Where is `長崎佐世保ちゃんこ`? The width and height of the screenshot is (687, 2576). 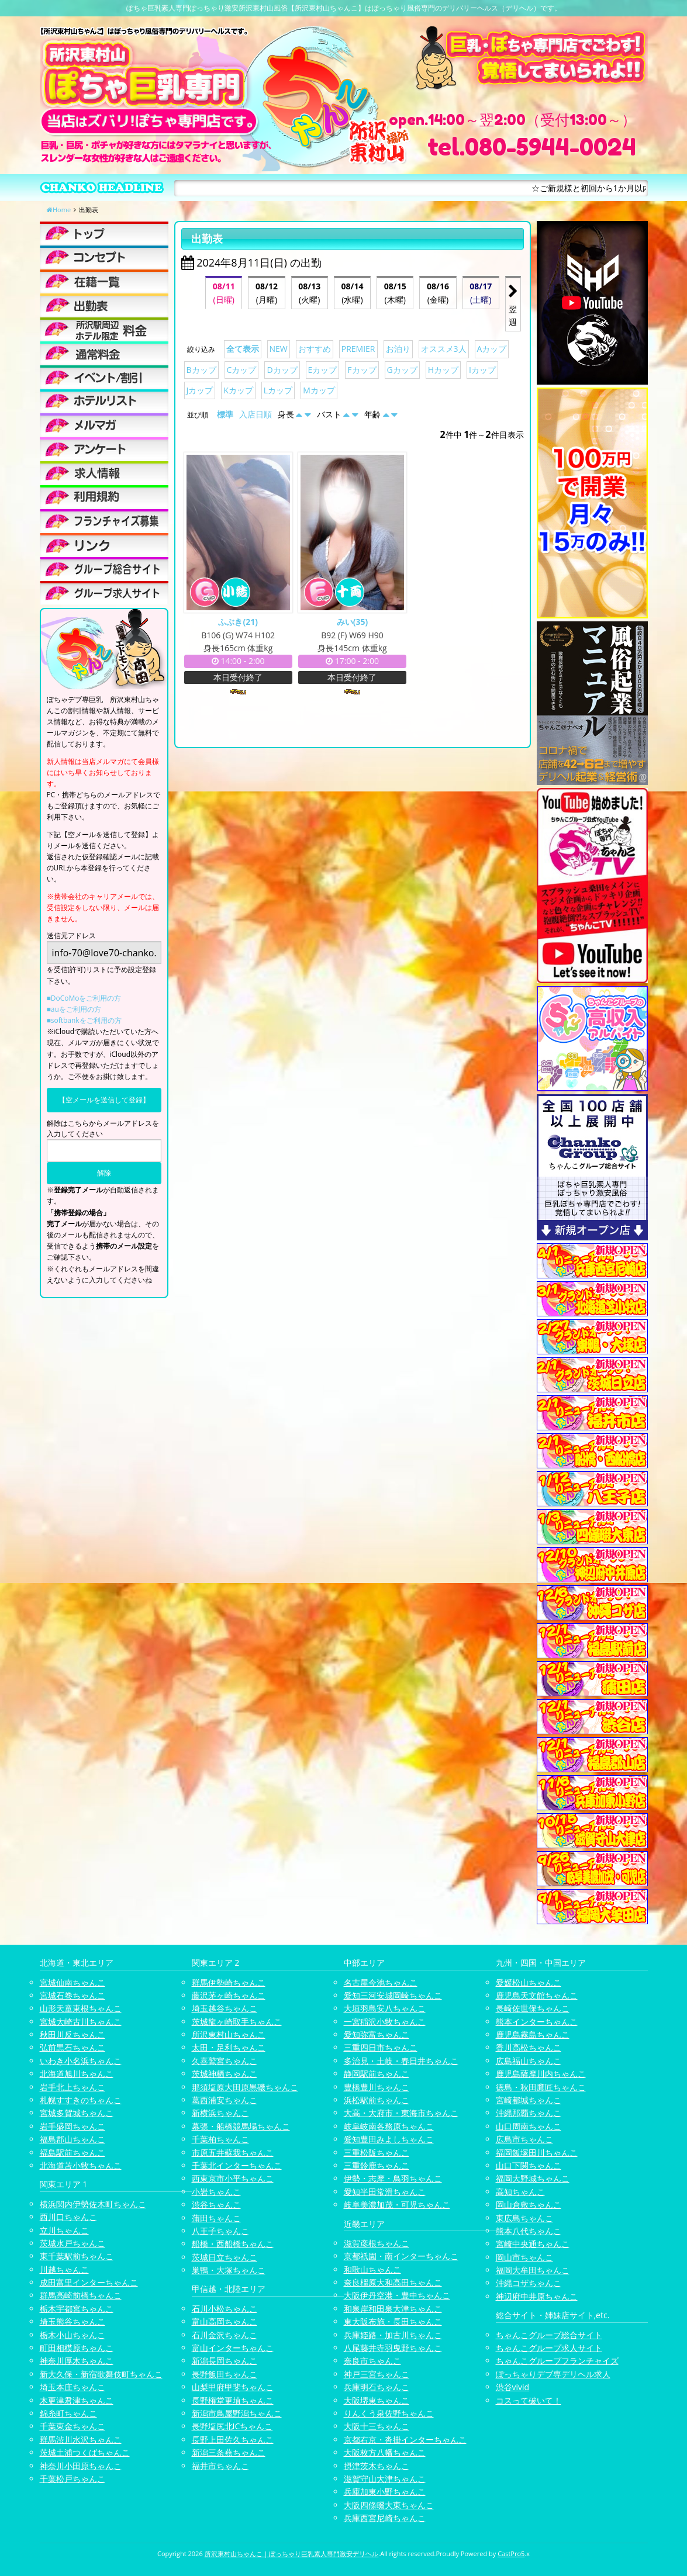
長崎佐世保ちゃんこ is located at coordinates (532, 2008).